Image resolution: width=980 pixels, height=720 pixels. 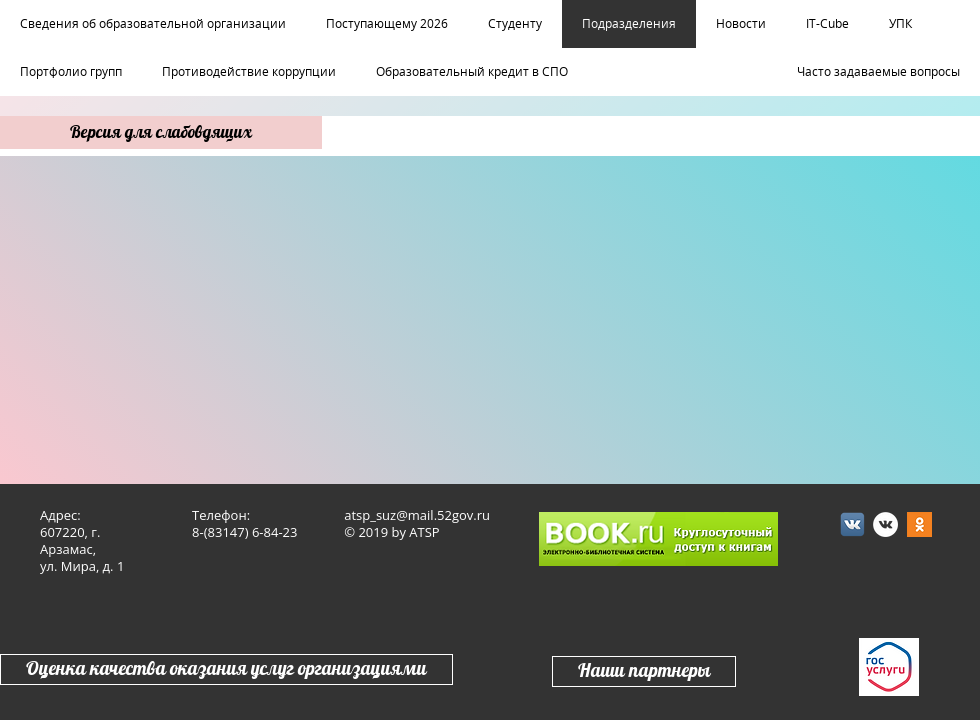 I want to click on Наши партнеры, so click(x=644, y=671).